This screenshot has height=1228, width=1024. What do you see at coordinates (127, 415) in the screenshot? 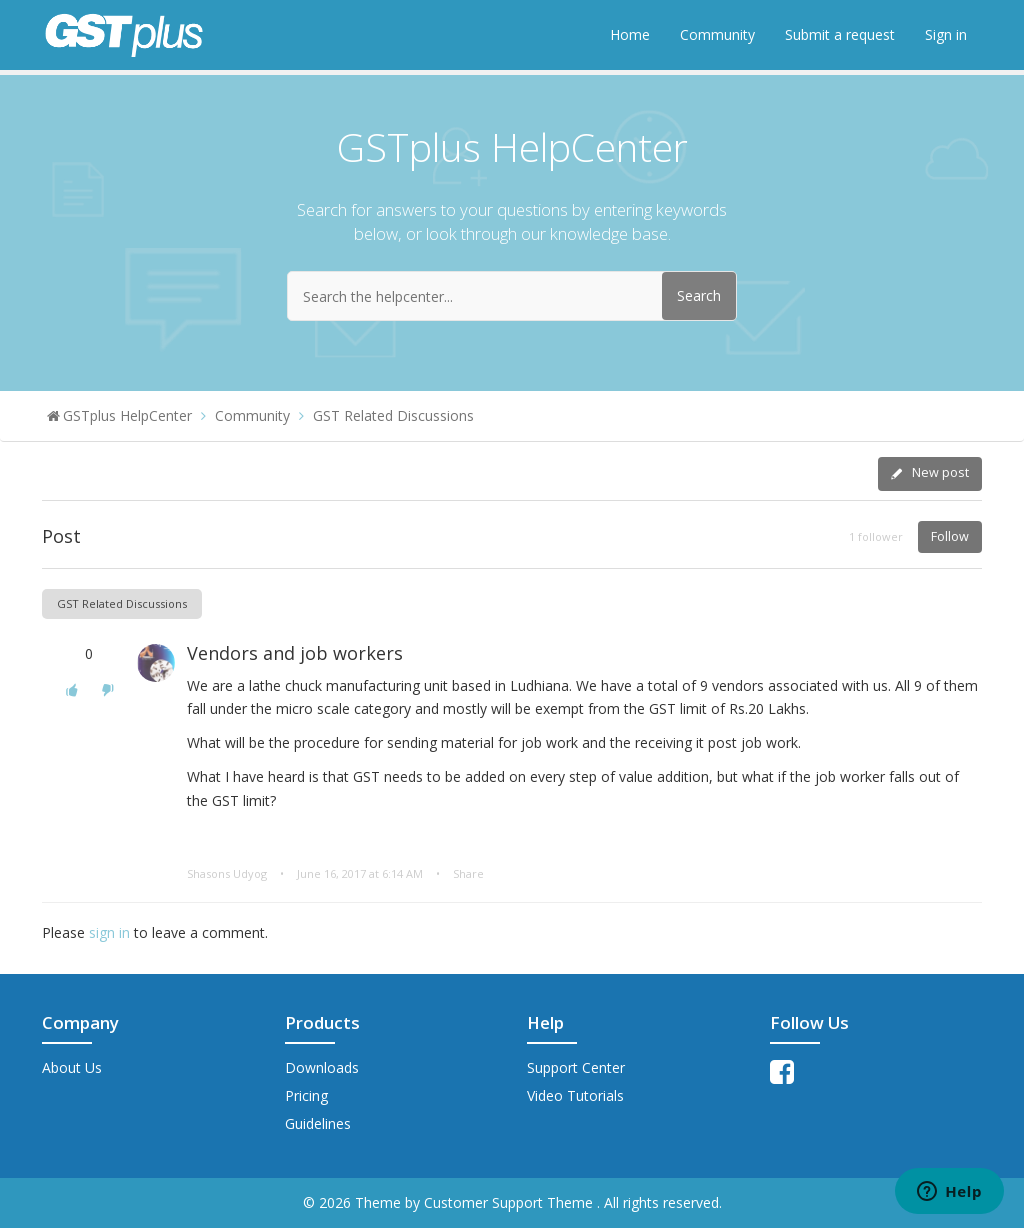
I see `GSTplus HelpCenter` at bounding box center [127, 415].